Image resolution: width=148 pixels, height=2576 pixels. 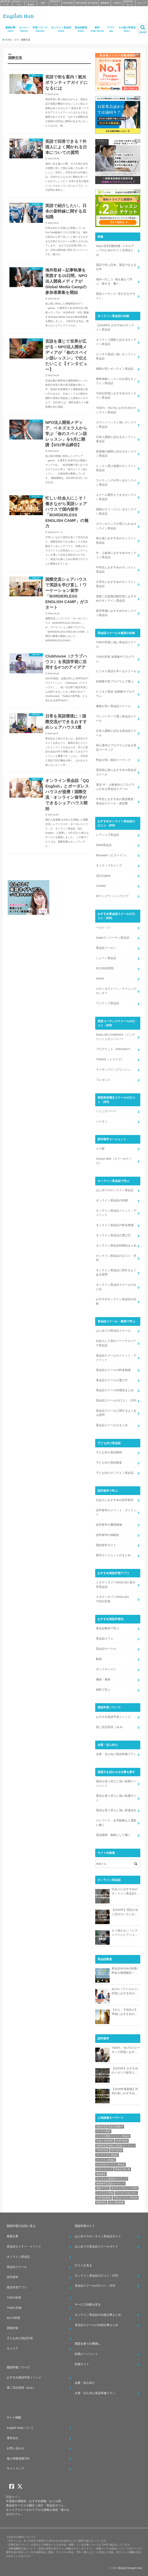 I want to click on 【大人・子供向け】早朝におすすめの英会話スクール14選！朝活英語のメリットも紹介, so click(x=125, y=2011).